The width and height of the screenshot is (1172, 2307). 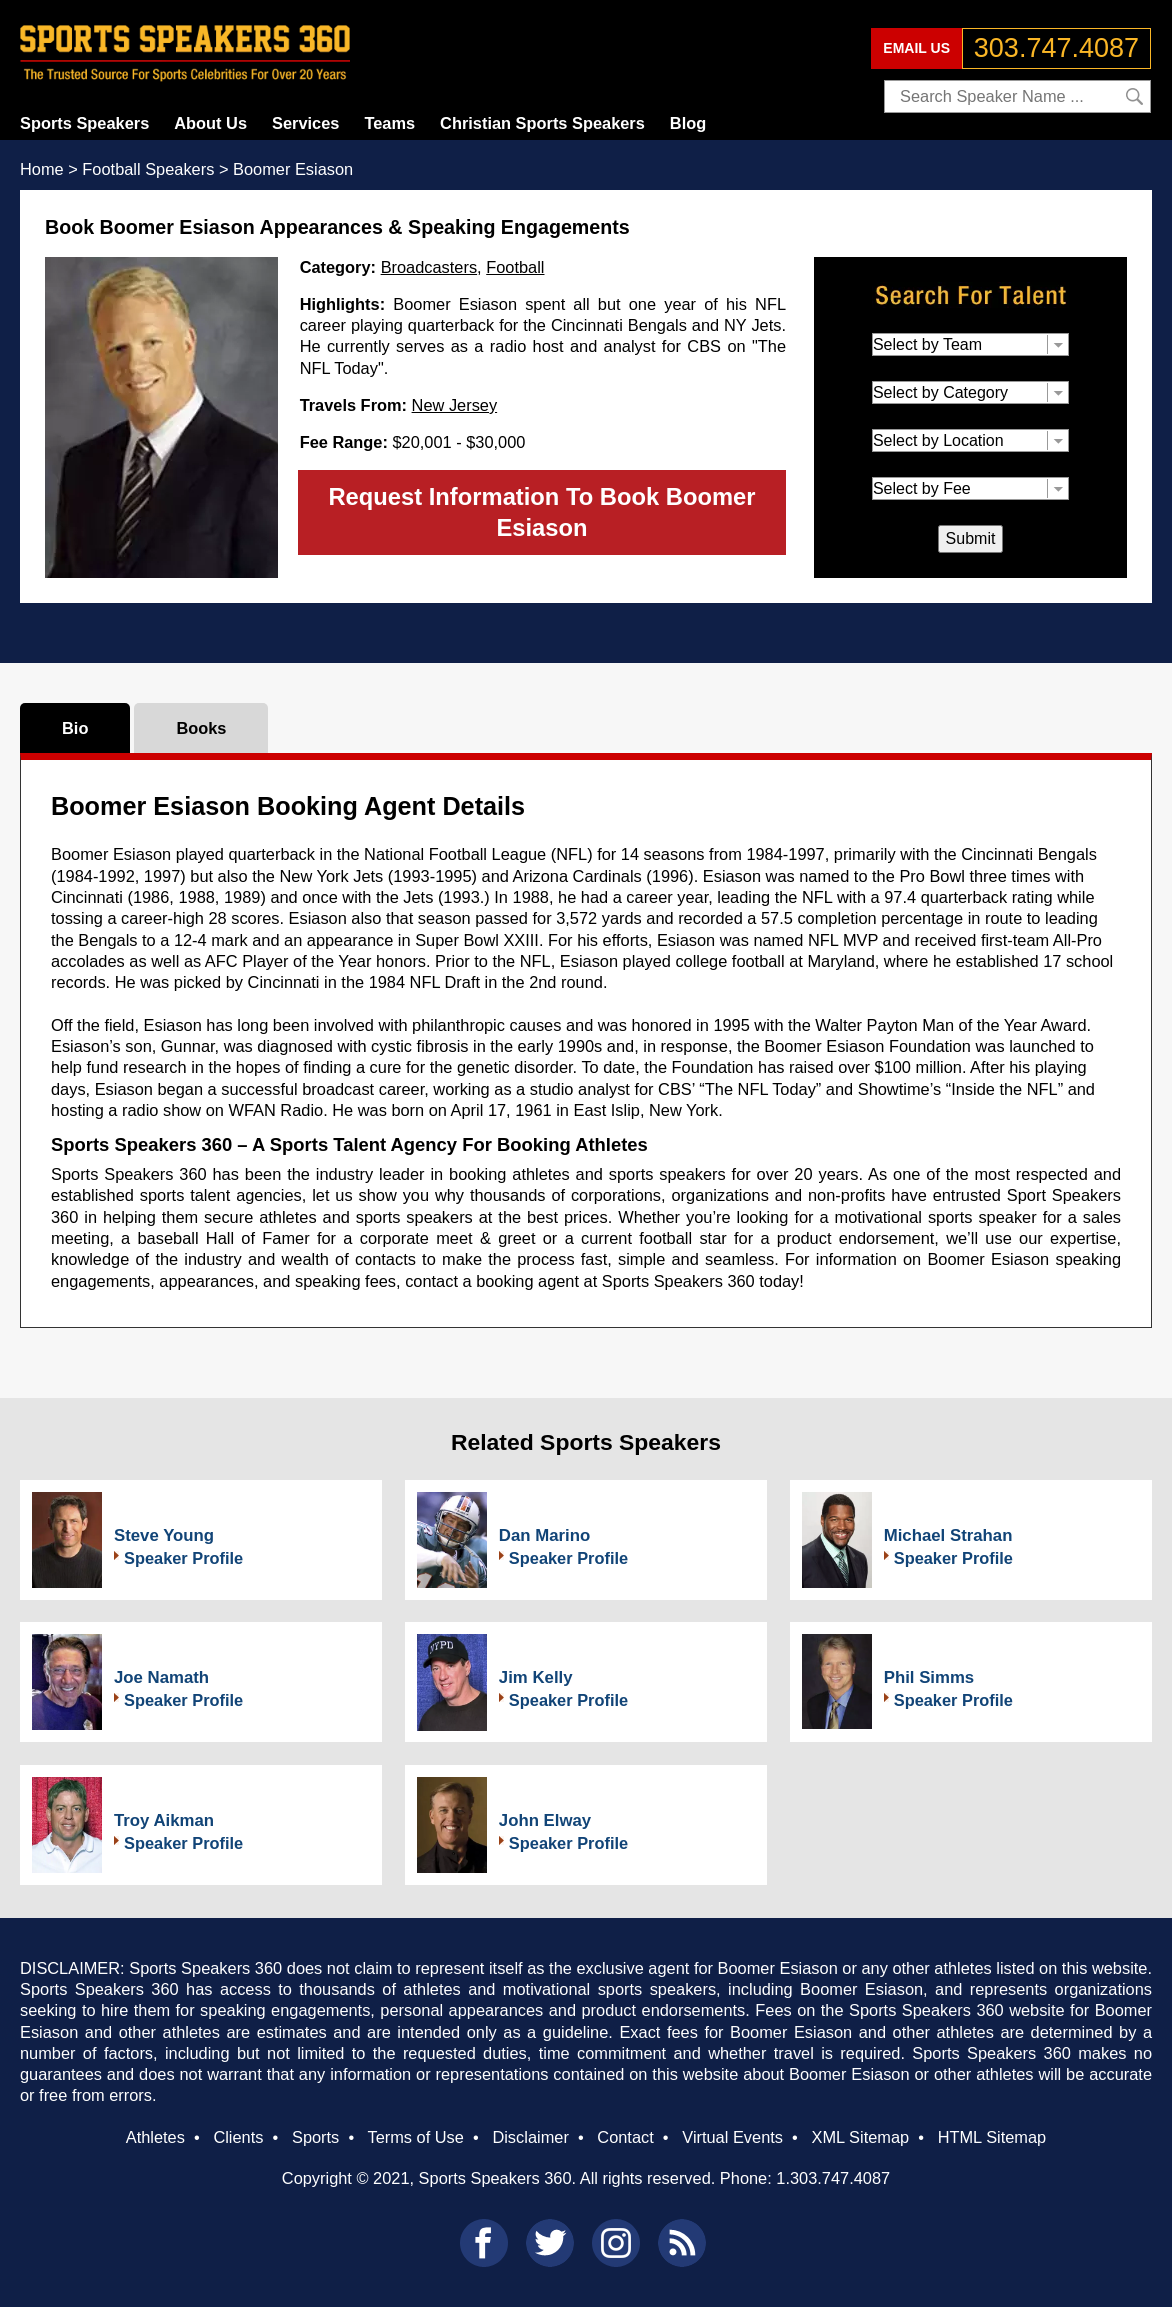 I want to click on 303.747.4087, so click(x=1056, y=48).